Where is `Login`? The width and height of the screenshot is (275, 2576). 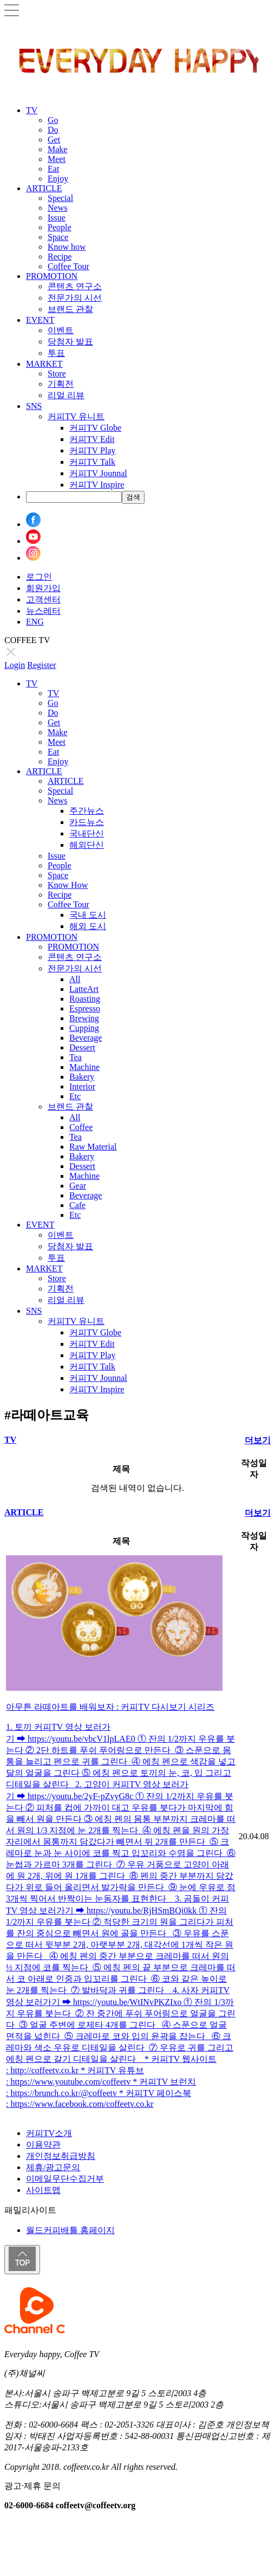 Login is located at coordinates (14, 665).